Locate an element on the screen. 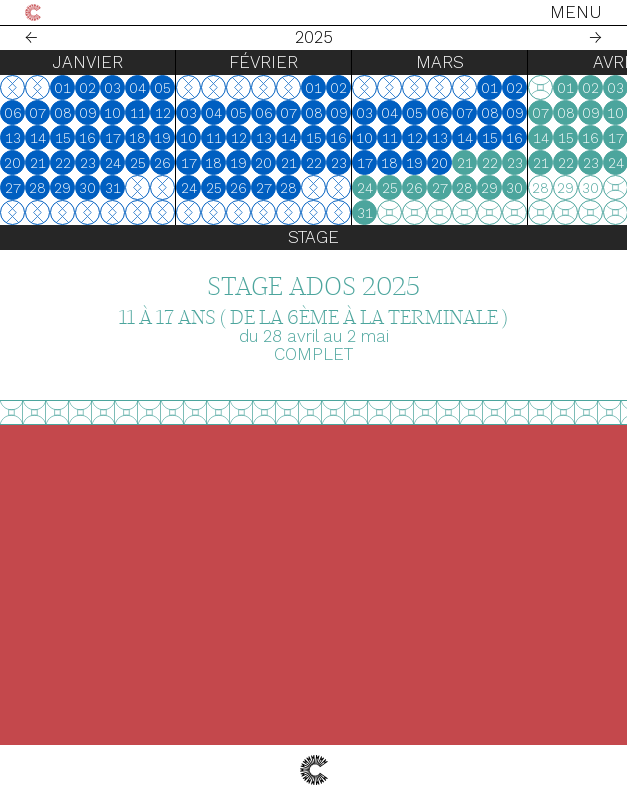  18 is located at coordinates (137, 138).